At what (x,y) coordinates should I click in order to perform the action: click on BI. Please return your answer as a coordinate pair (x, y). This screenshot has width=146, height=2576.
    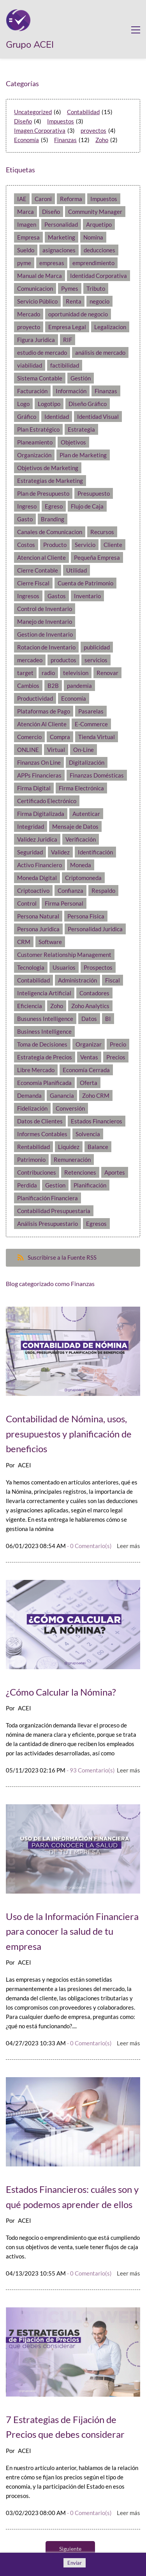
    Looking at the image, I should click on (108, 1018).